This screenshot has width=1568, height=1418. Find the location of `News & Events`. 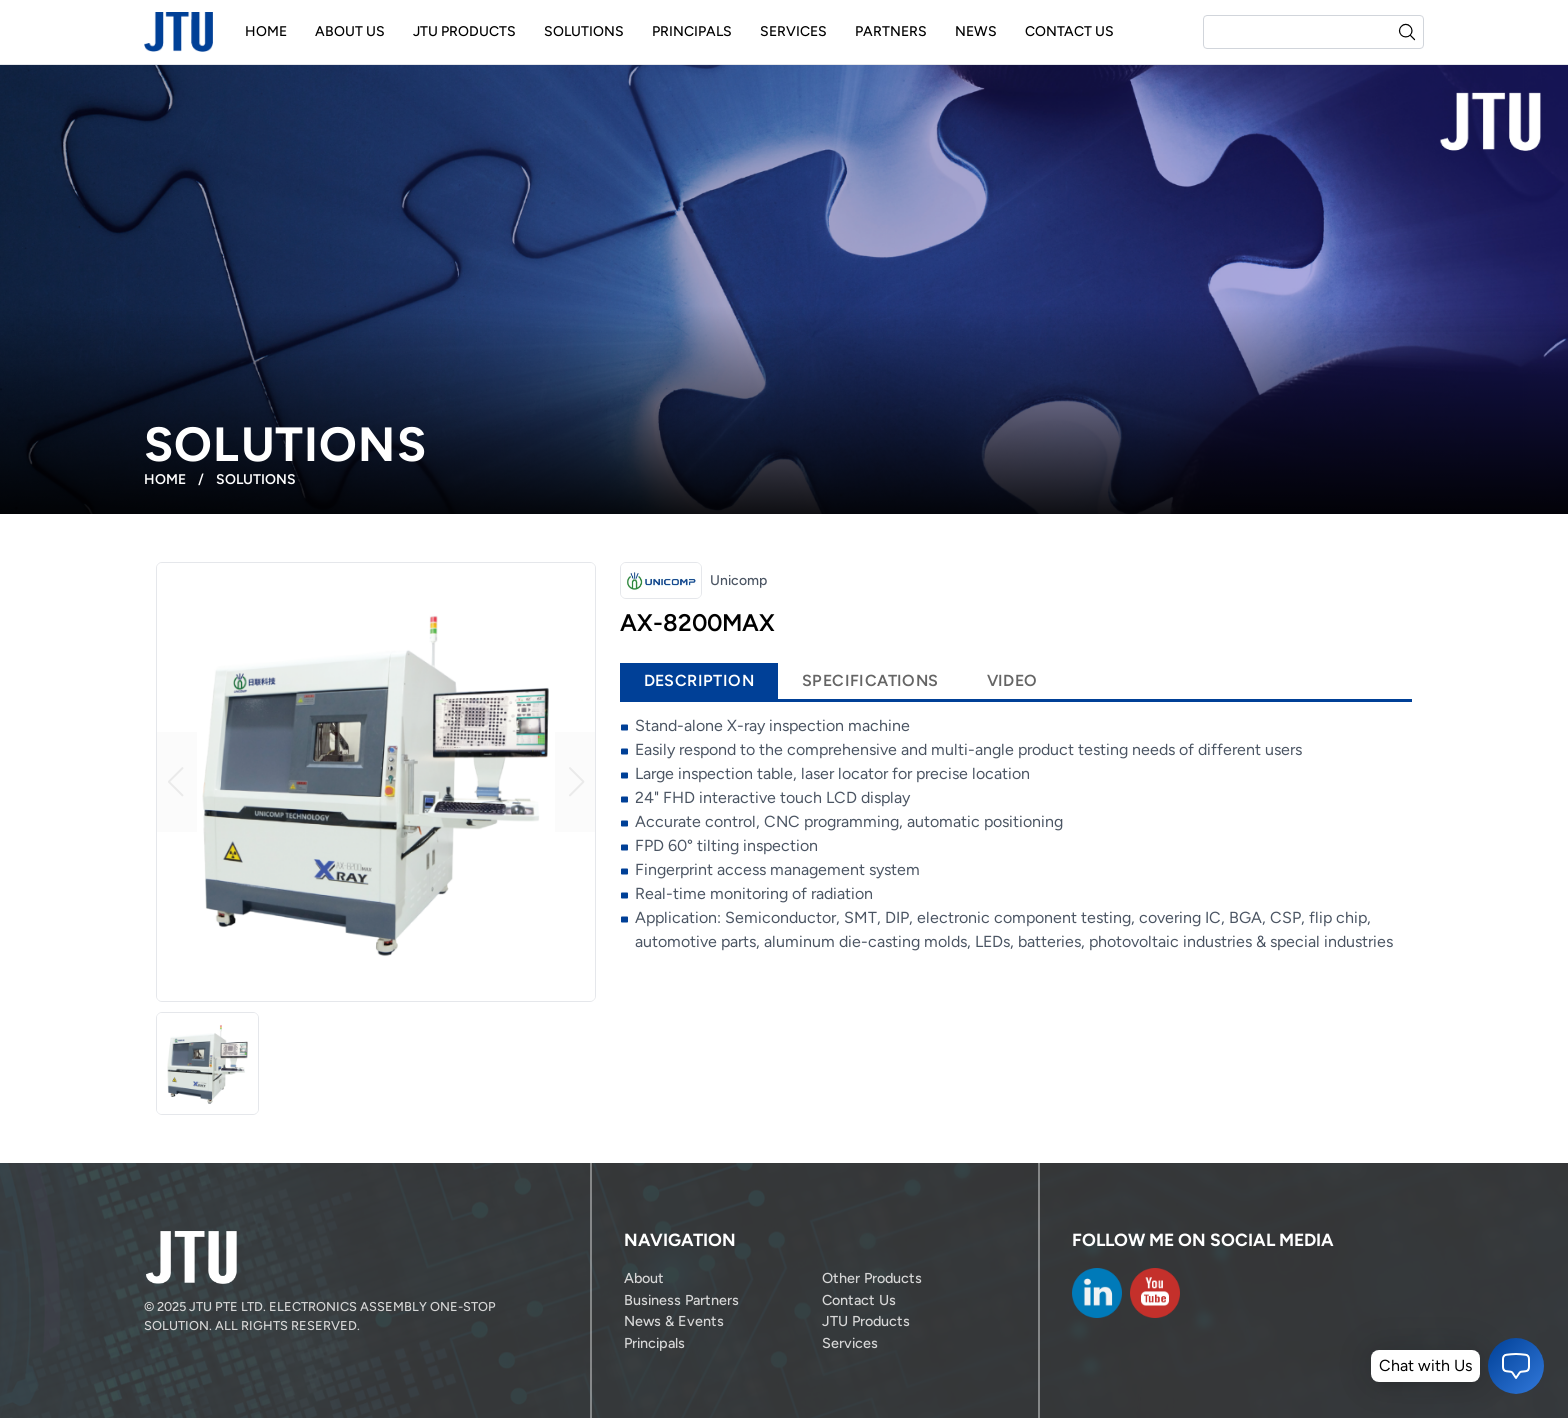

News & Events is located at coordinates (674, 1321).